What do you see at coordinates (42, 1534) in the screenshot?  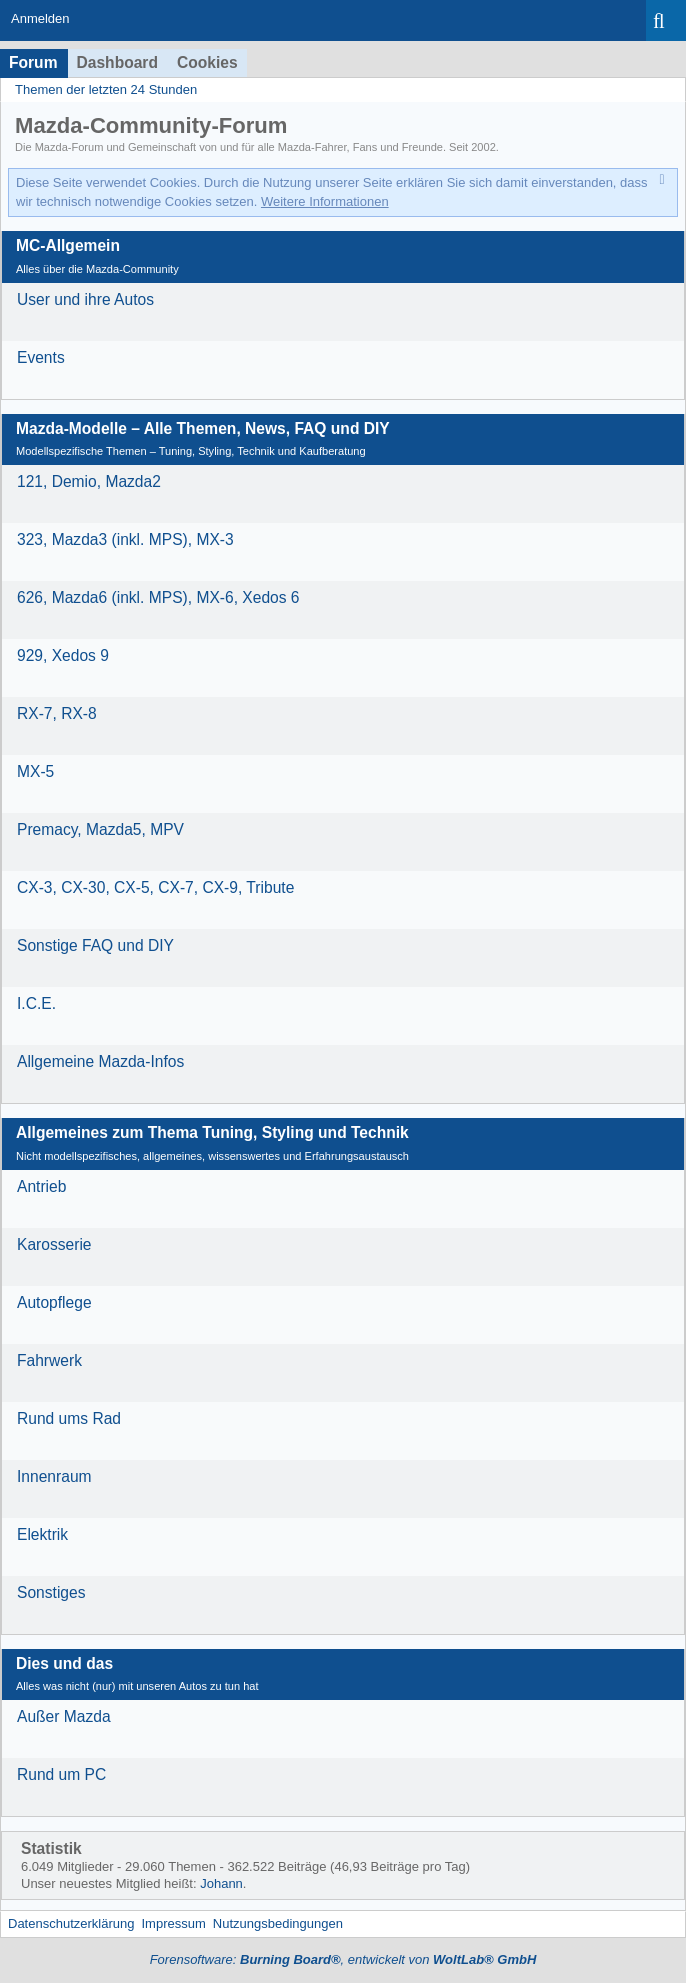 I see `Elektrik` at bounding box center [42, 1534].